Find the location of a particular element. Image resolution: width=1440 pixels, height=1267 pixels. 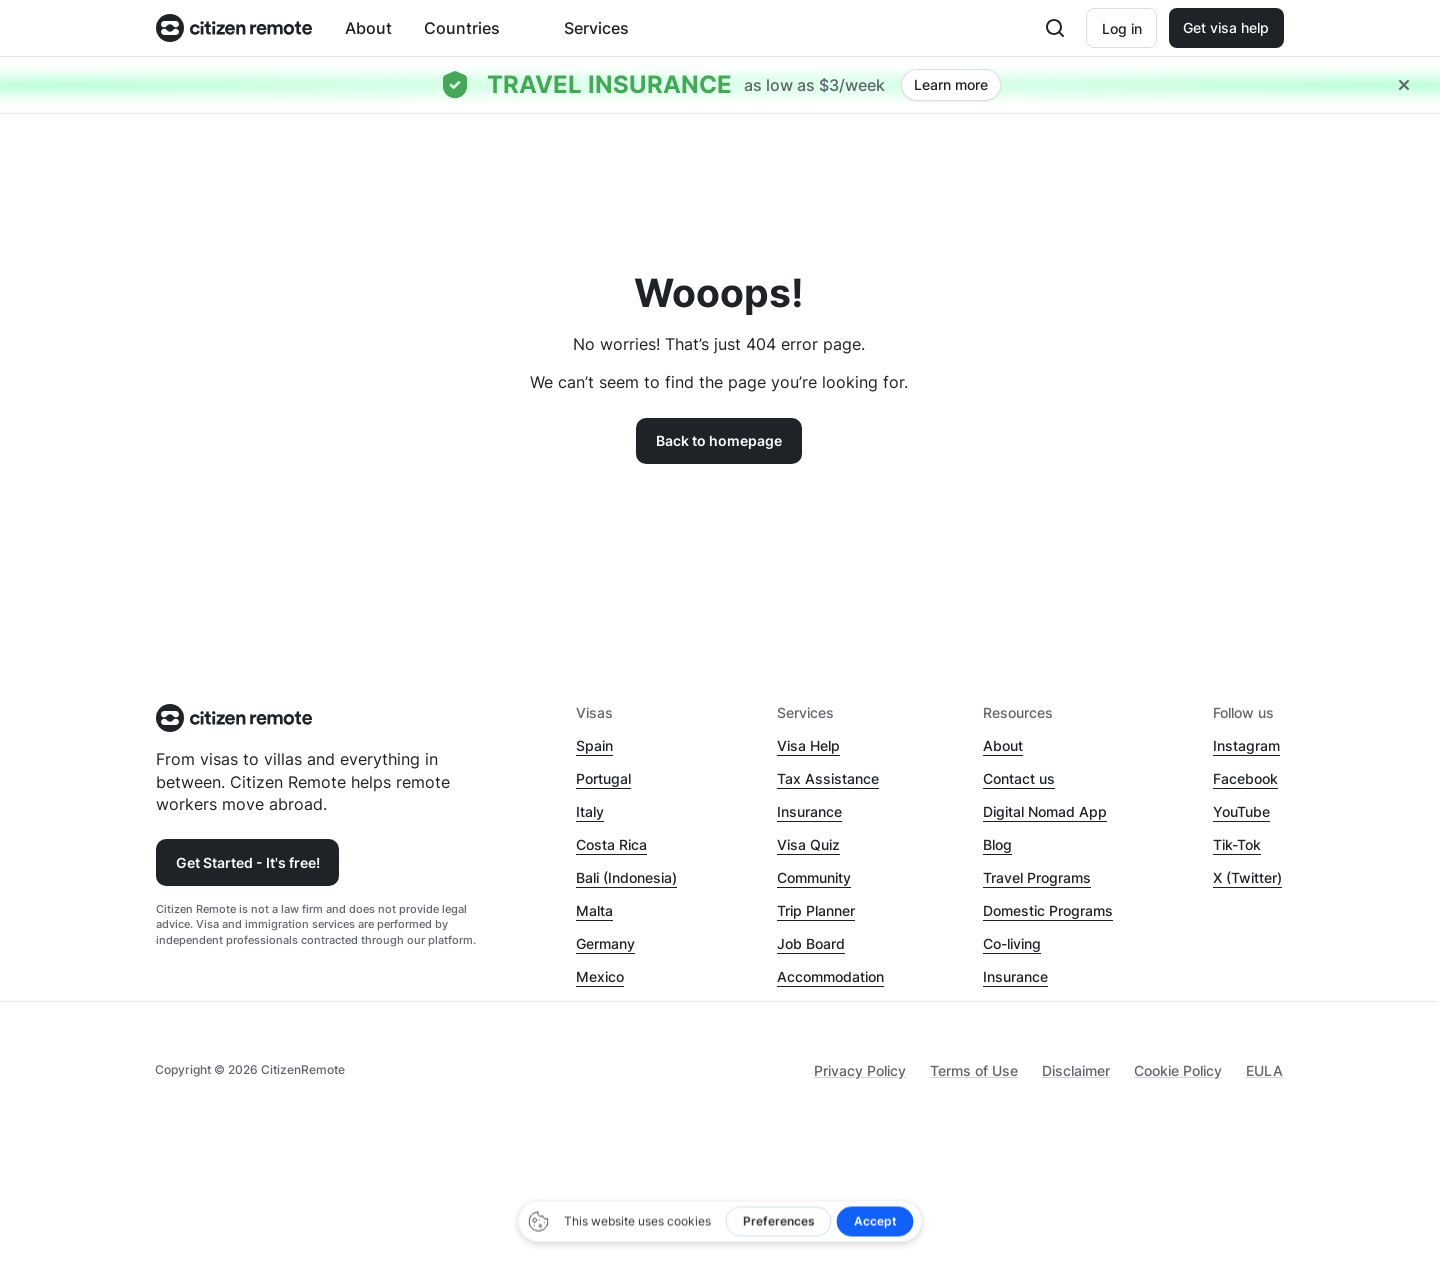

Bali (Indonesia) is located at coordinates (626, 877).